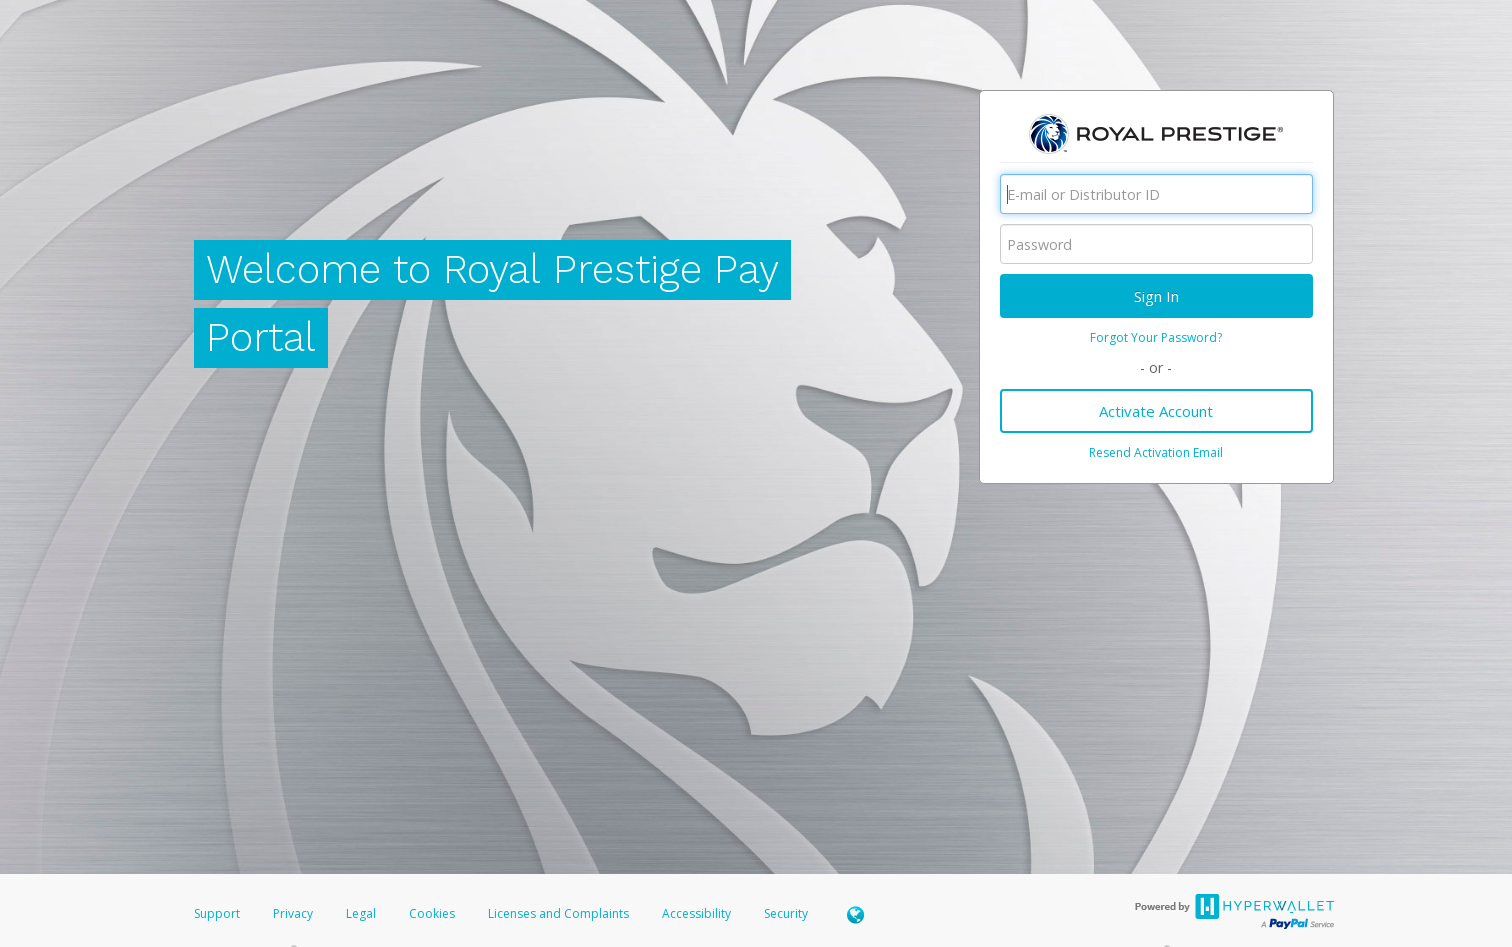 The width and height of the screenshot is (1512, 947). Describe the element at coordinates (1156, 337) in the screenshot. I see `Forgot Your Password?` at that location.